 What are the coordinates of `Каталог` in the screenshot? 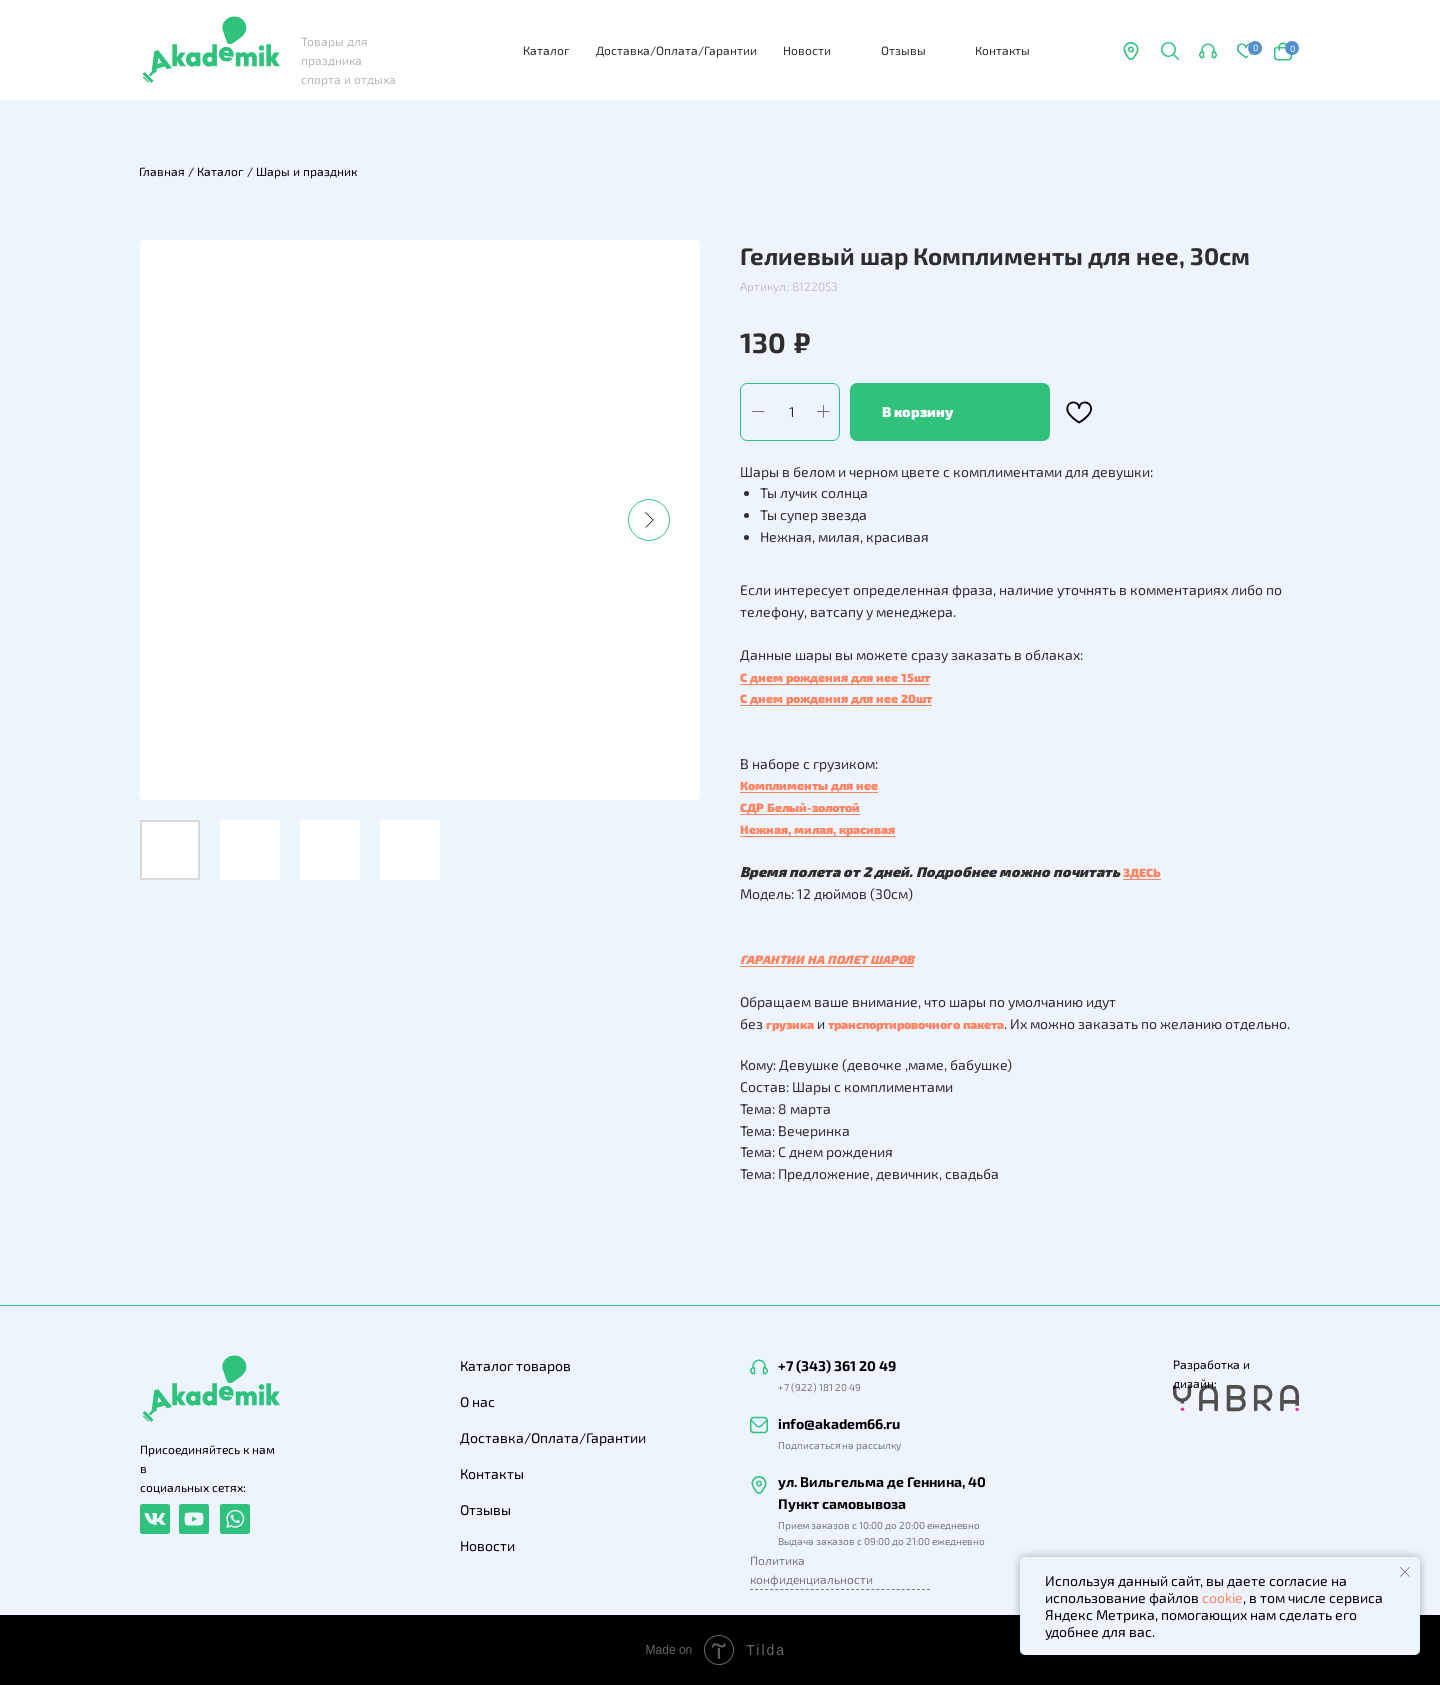 It's located at (546, 50).